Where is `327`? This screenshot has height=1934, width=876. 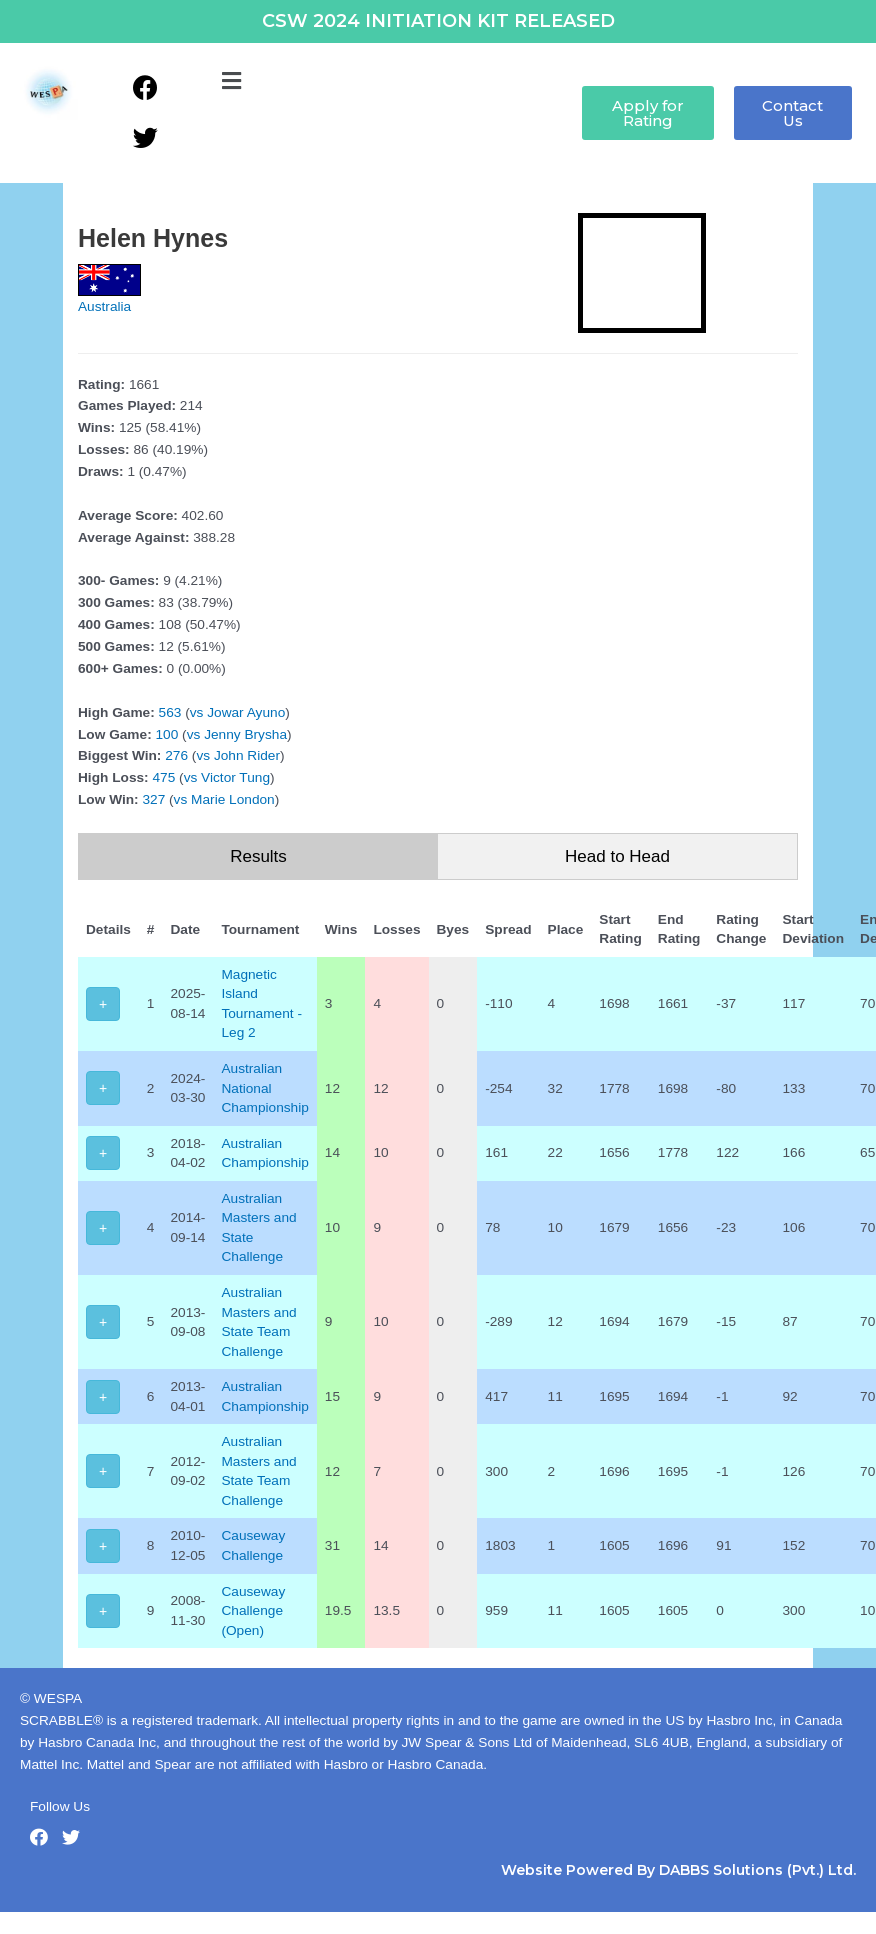 327 is located at coordinates (153, 799).